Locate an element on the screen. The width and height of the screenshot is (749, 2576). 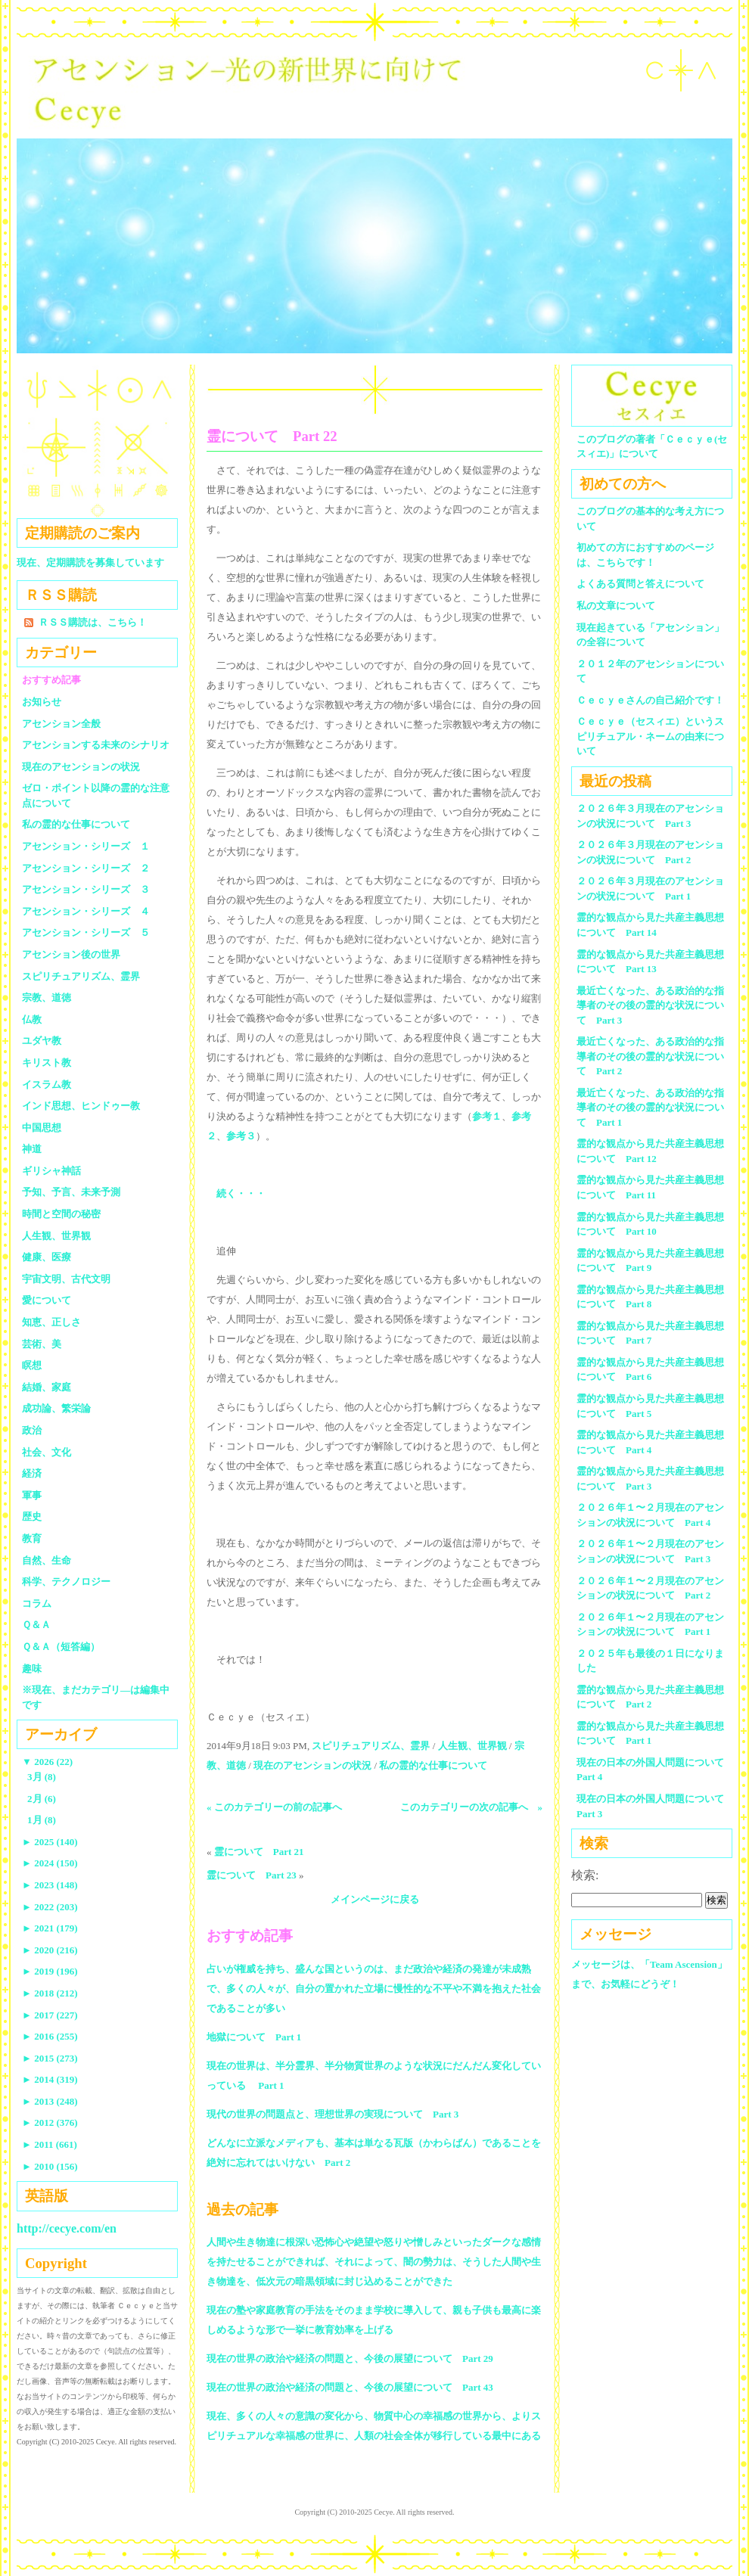
人間や生き物達に根深い恐怖心や絶望や怒りや憎しみといったダークな感情を持たせることができれば、それによって、闇の勢力は、そうした人間や生き物達を、低次元の暗黒領域に封じ込めることができた is located at coordinates (374, 2261).